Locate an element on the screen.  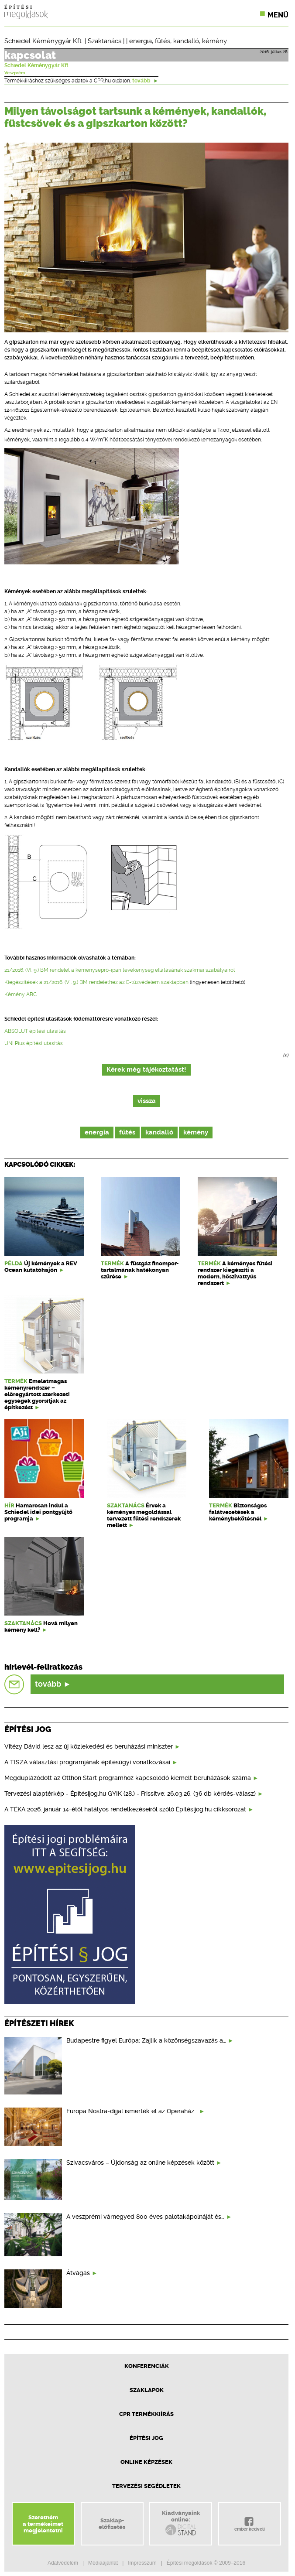
Online képzések is located at coordinates (146, 2462).